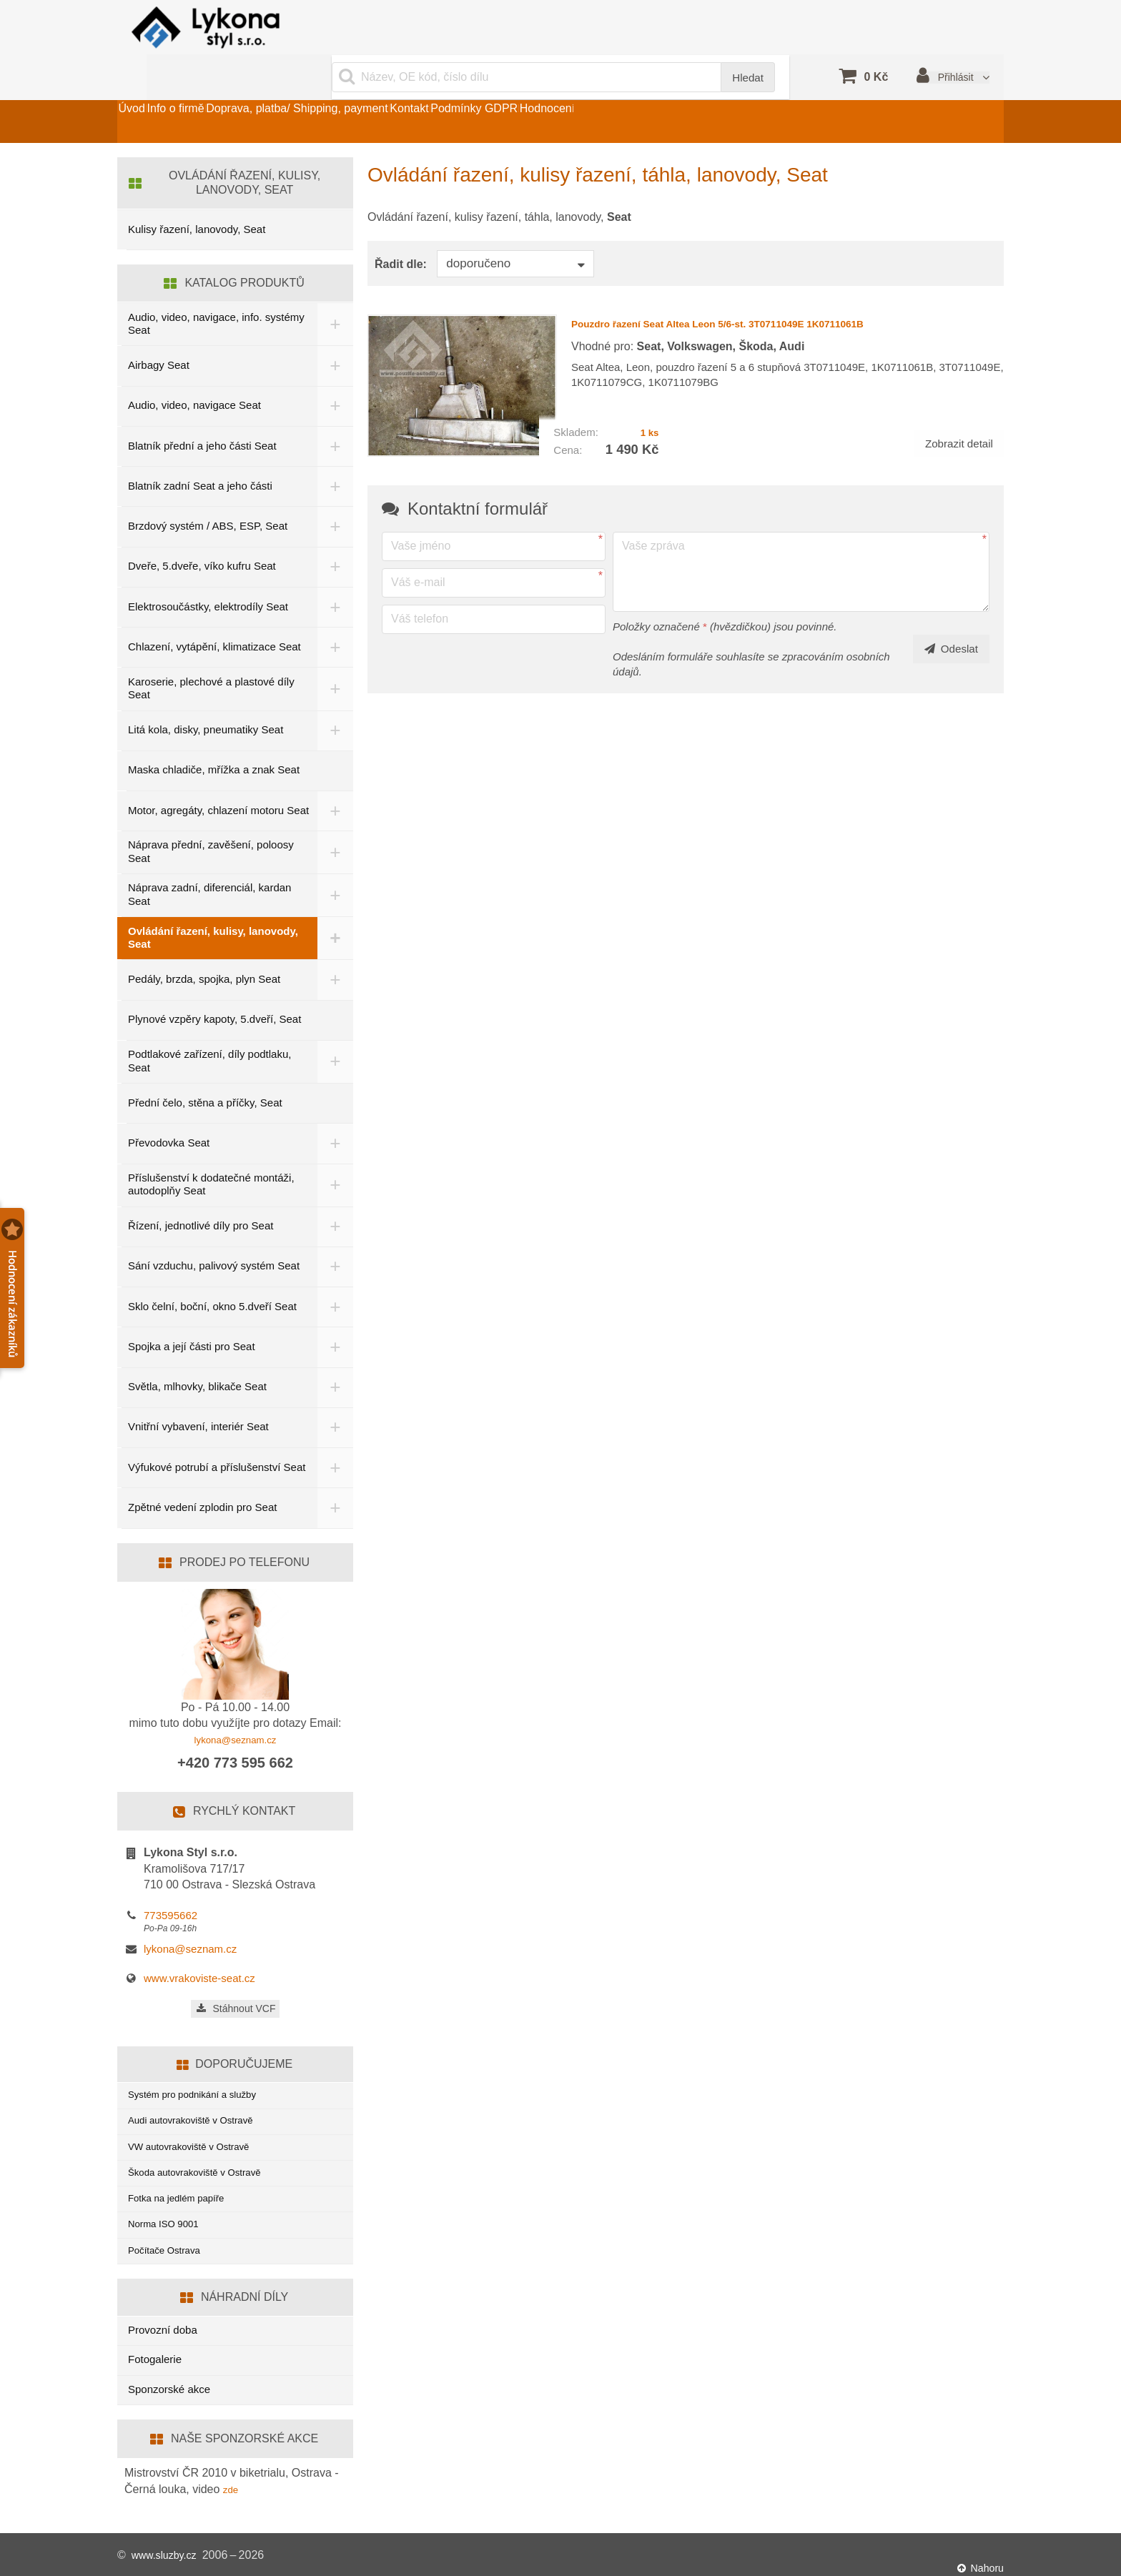  Describe the element at coordinates (647, 386) in the screenshot. I see `1 ks` at that location.